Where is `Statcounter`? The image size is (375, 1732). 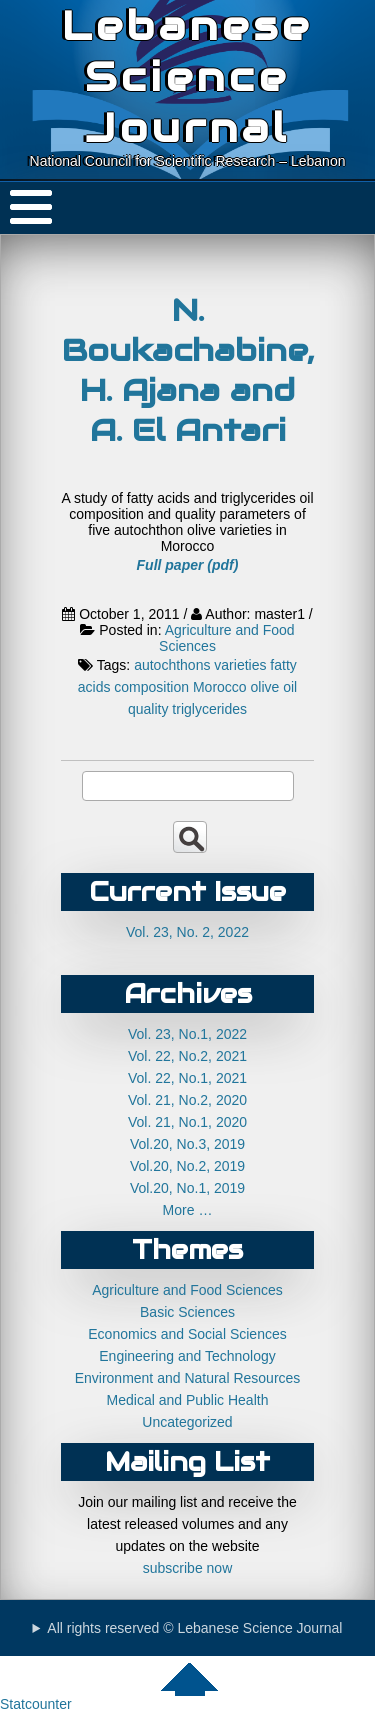
Statcounter is located at coordinates (36, 1704).